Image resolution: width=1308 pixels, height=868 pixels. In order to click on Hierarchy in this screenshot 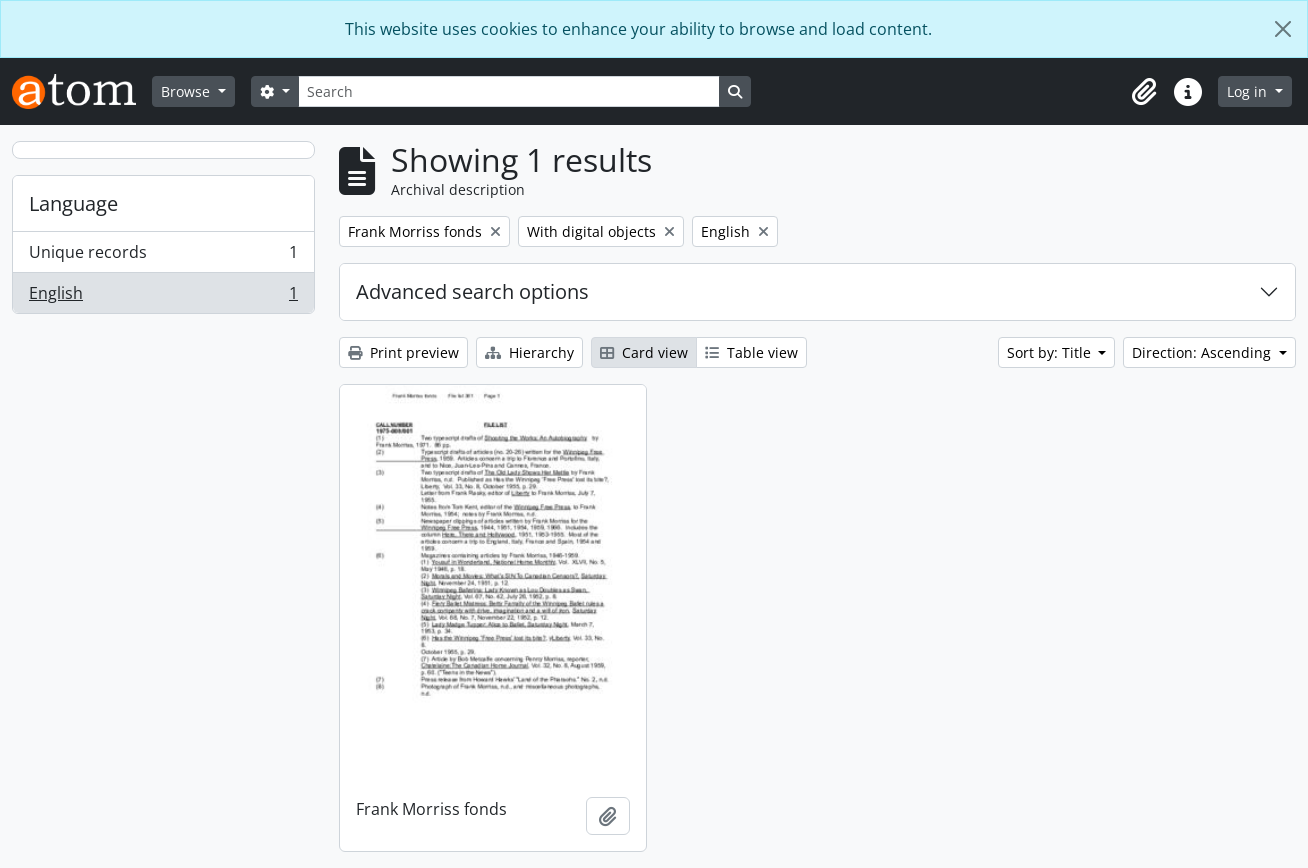, I will do `click(529, 352)`.